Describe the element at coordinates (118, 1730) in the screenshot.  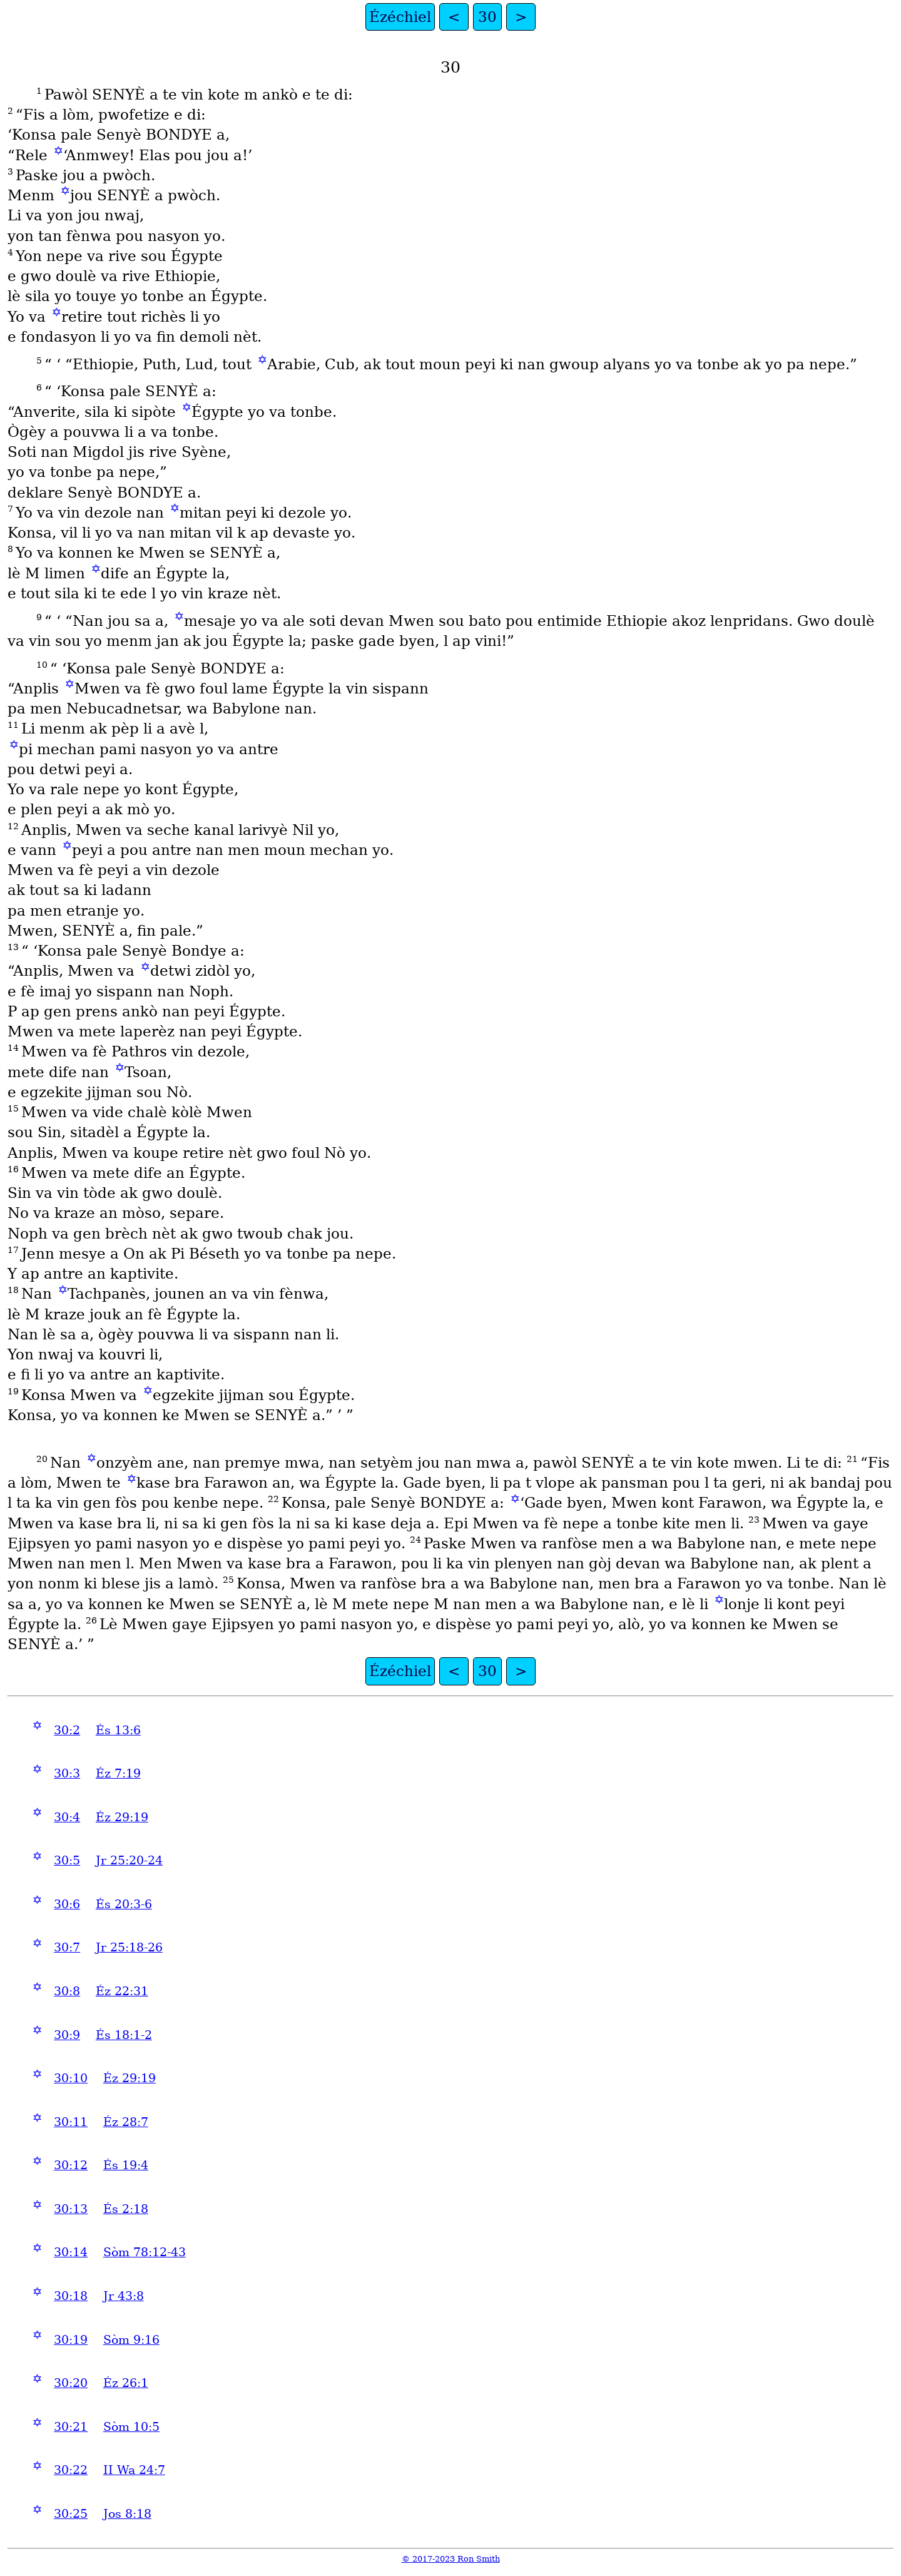
I see `És 13:6` at that location.